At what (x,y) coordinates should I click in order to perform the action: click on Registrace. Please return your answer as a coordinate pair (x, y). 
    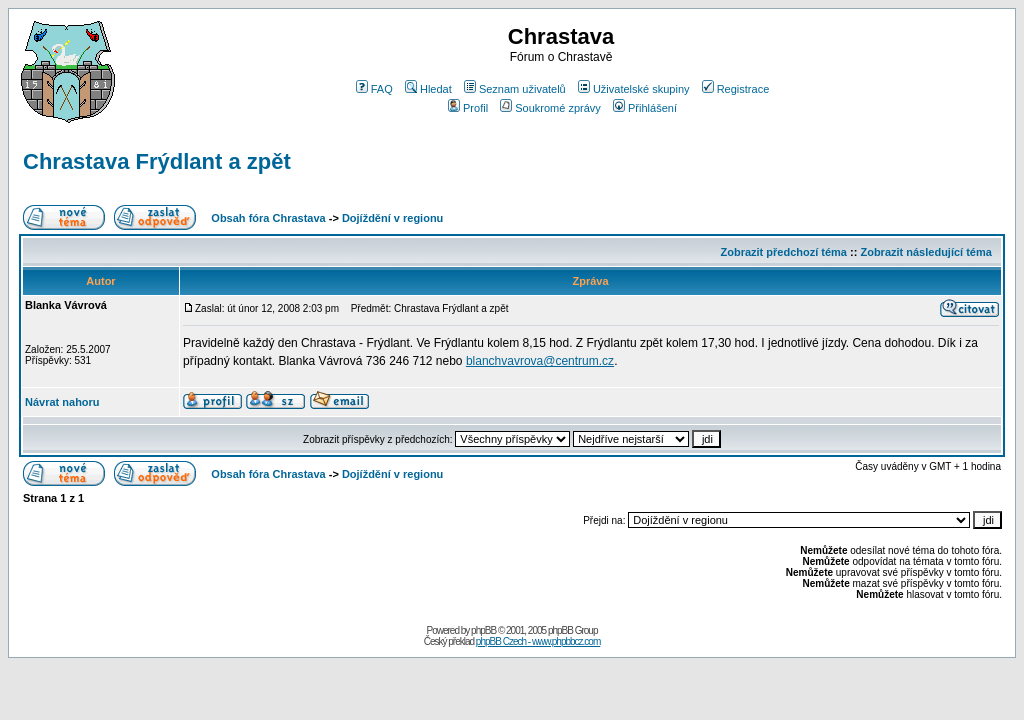
    Looking at the image, I should click on (736, 89).